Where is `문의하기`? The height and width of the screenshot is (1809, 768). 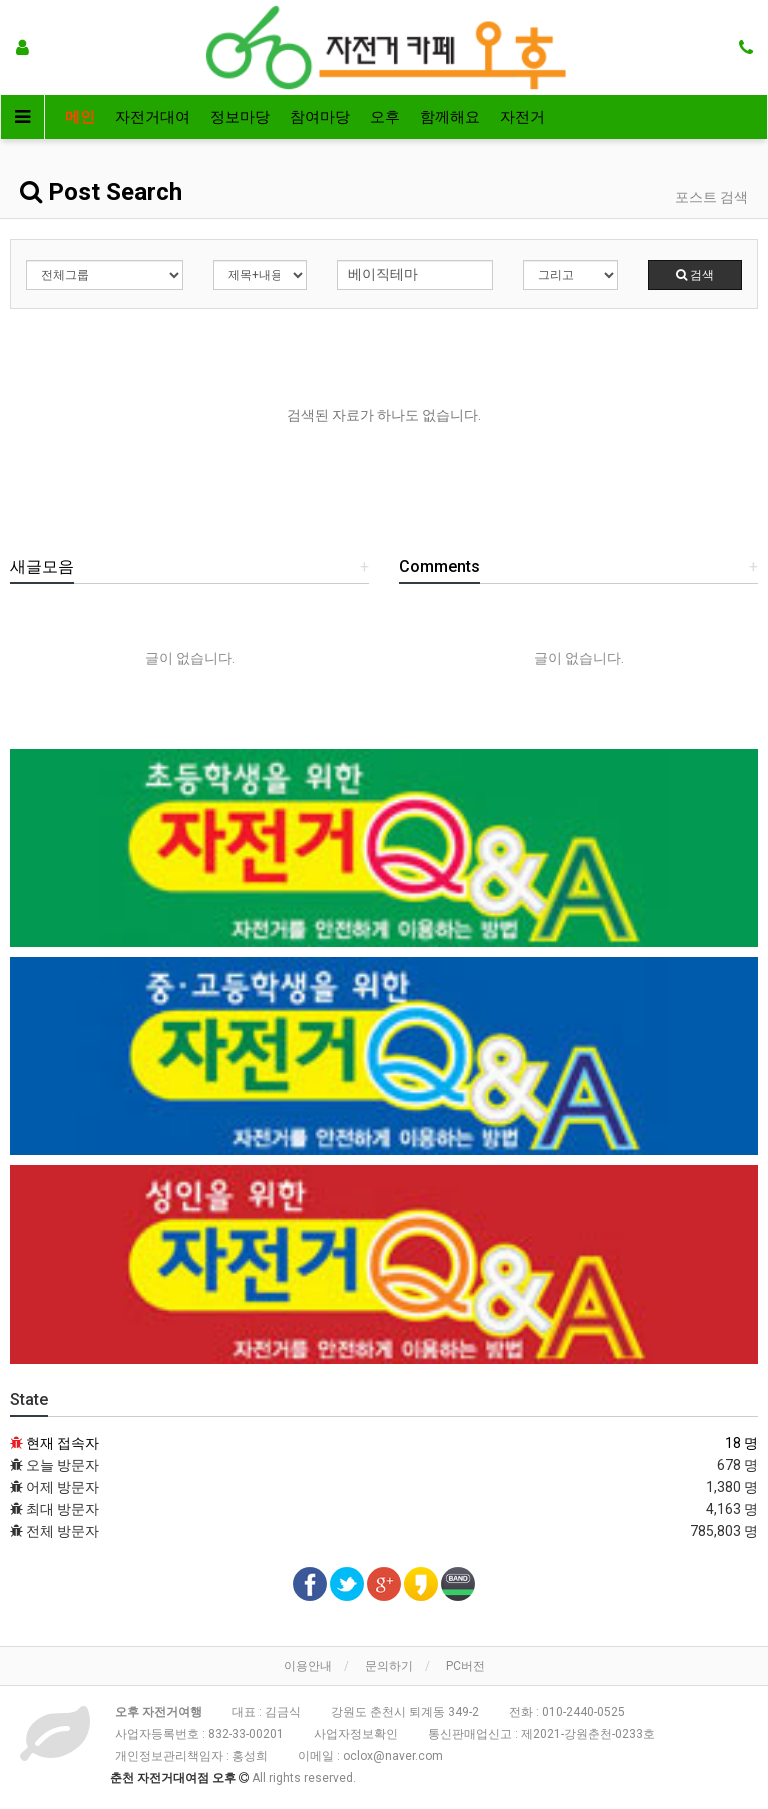 문의하기 is located at coordinates (389, 1666).